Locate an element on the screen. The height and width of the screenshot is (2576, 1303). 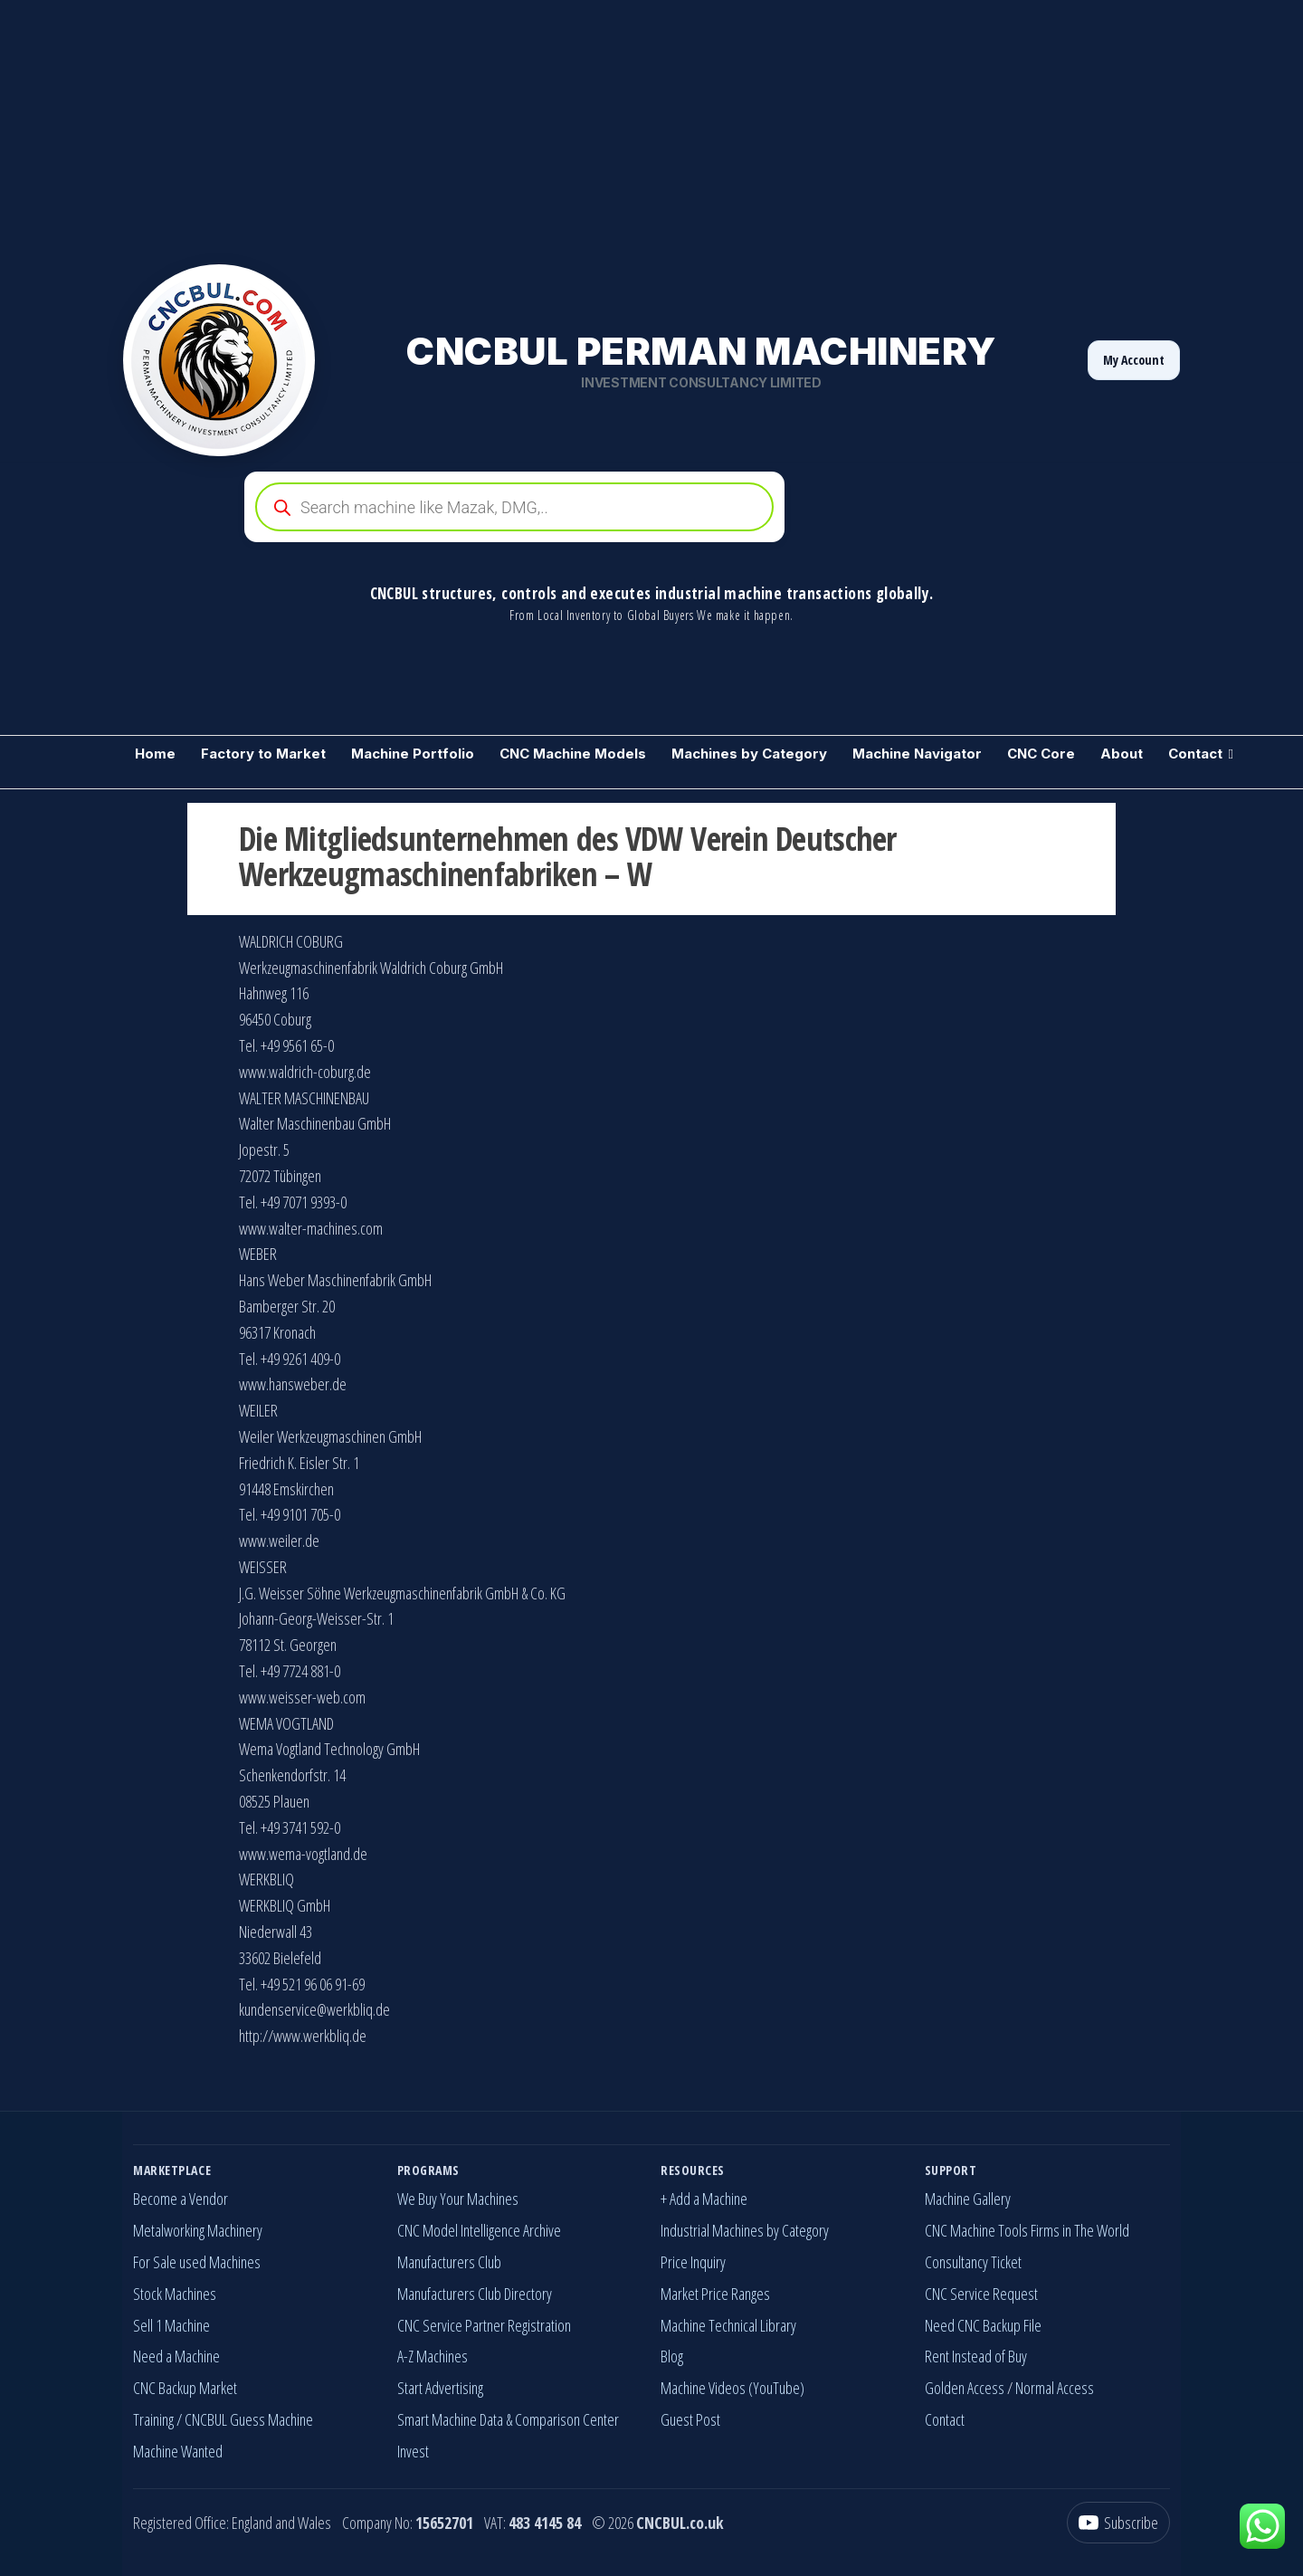
[Advertisement] is located at coordinates (543, 126).